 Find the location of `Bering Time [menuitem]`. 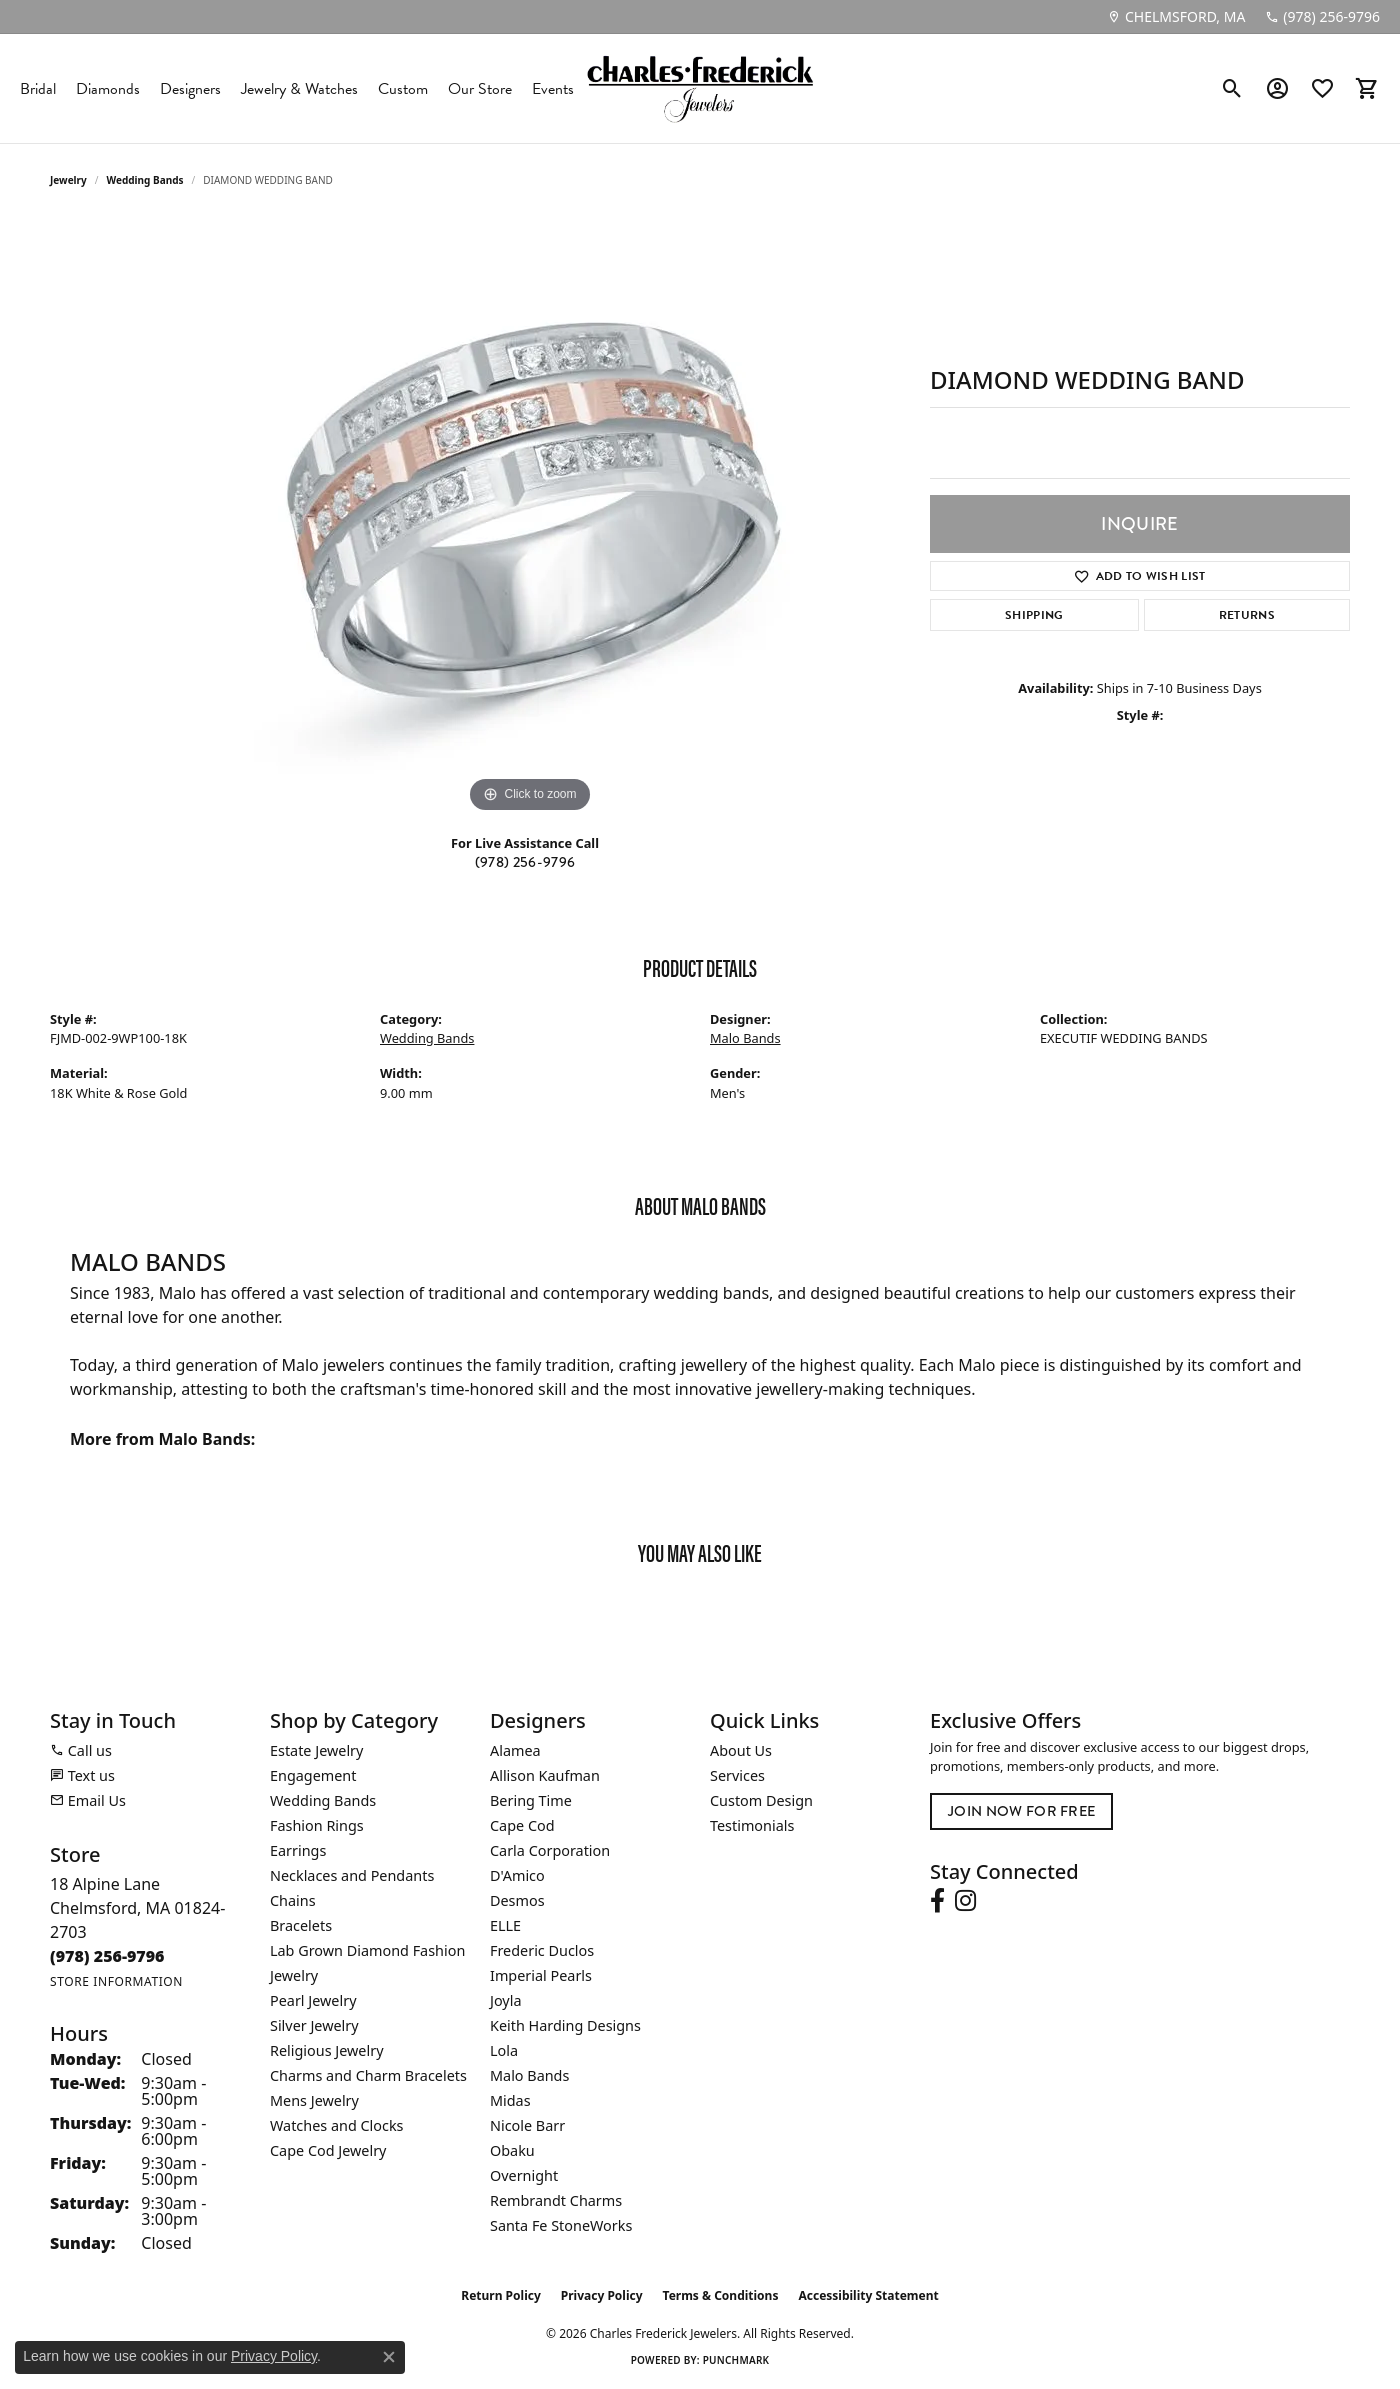

Bering Time [menuitem] is located at coordinates (531, 1800).